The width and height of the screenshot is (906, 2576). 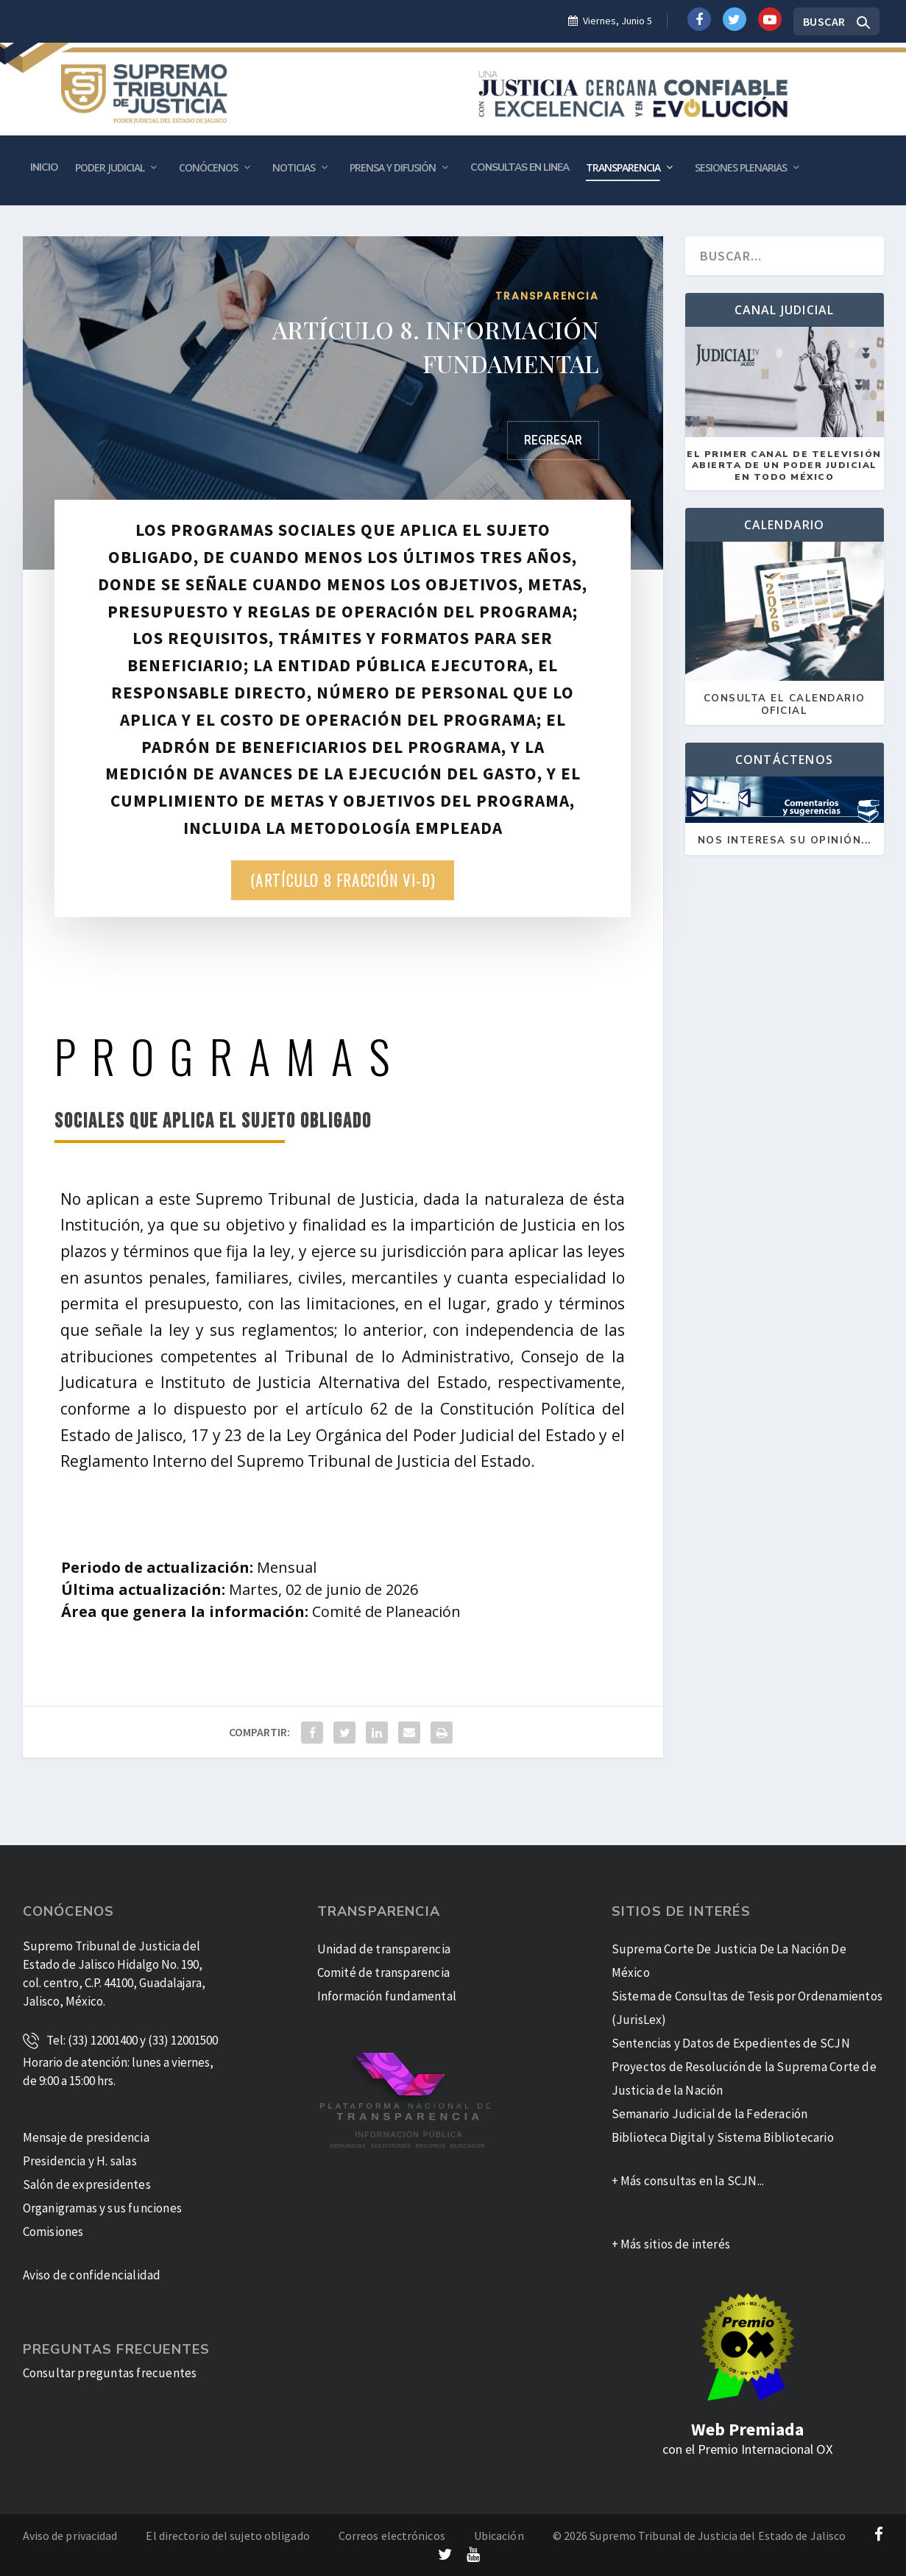 I want to click on Aviso de privacidad, so click(x=70, y=2535).